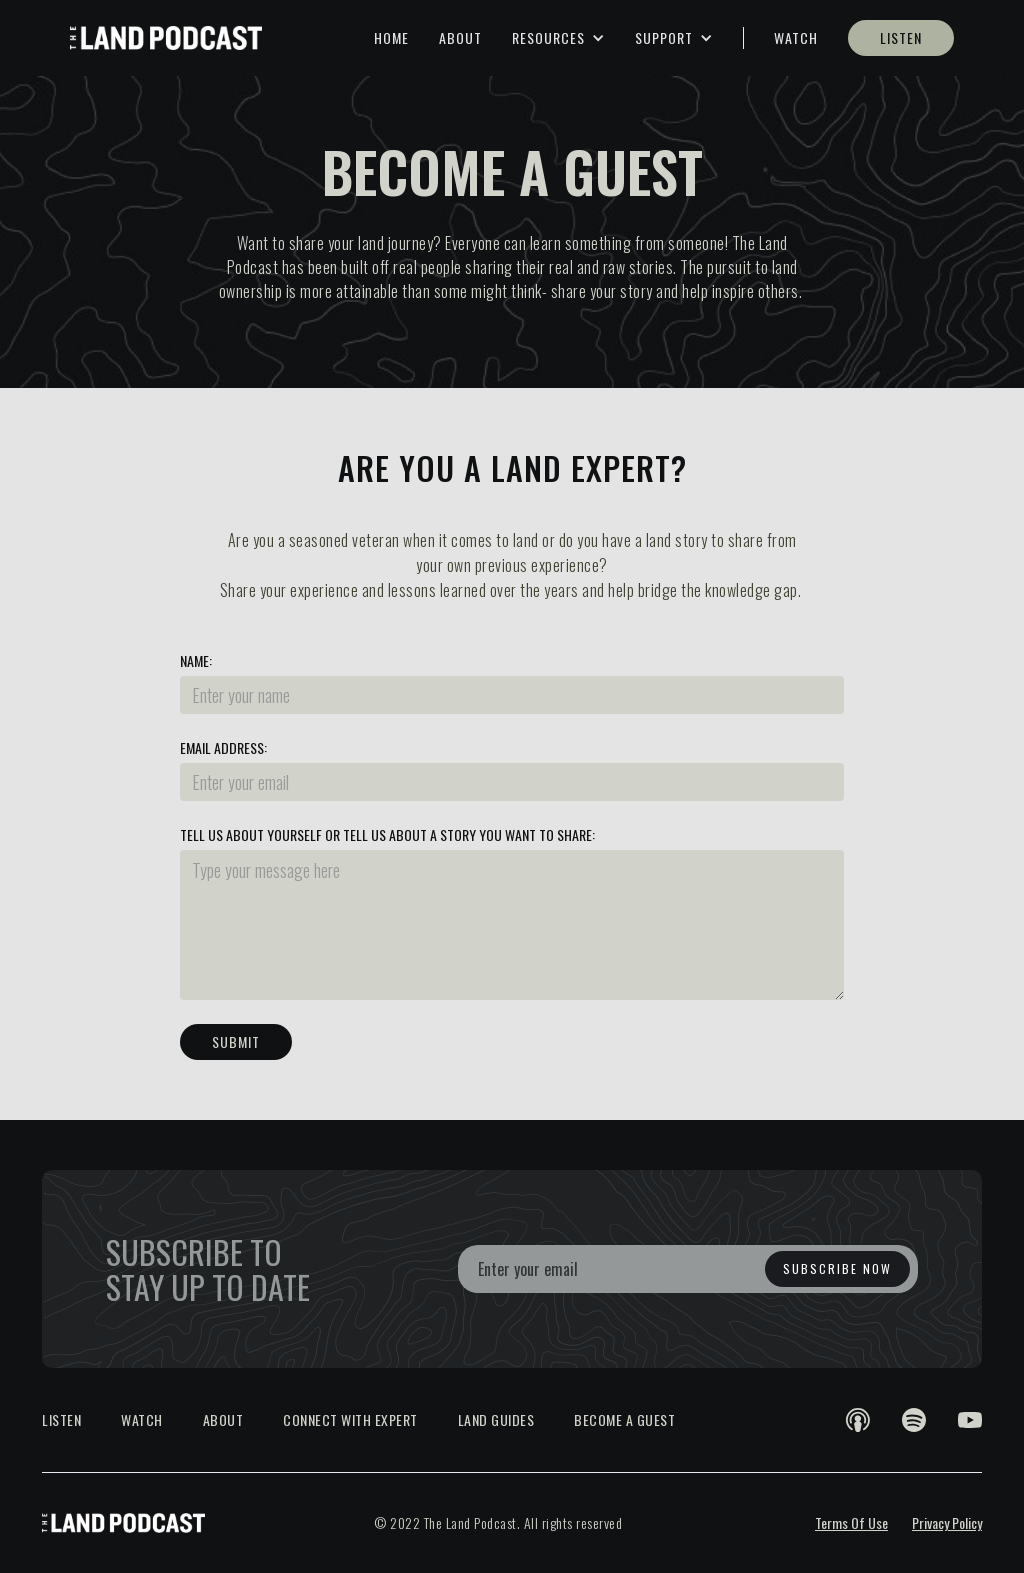 This screenshot has width=1024, height=1573. What do you see at coordinates (460, 37) in the screenshot?
I see `ABOUT` at bounding box center [460, 37].